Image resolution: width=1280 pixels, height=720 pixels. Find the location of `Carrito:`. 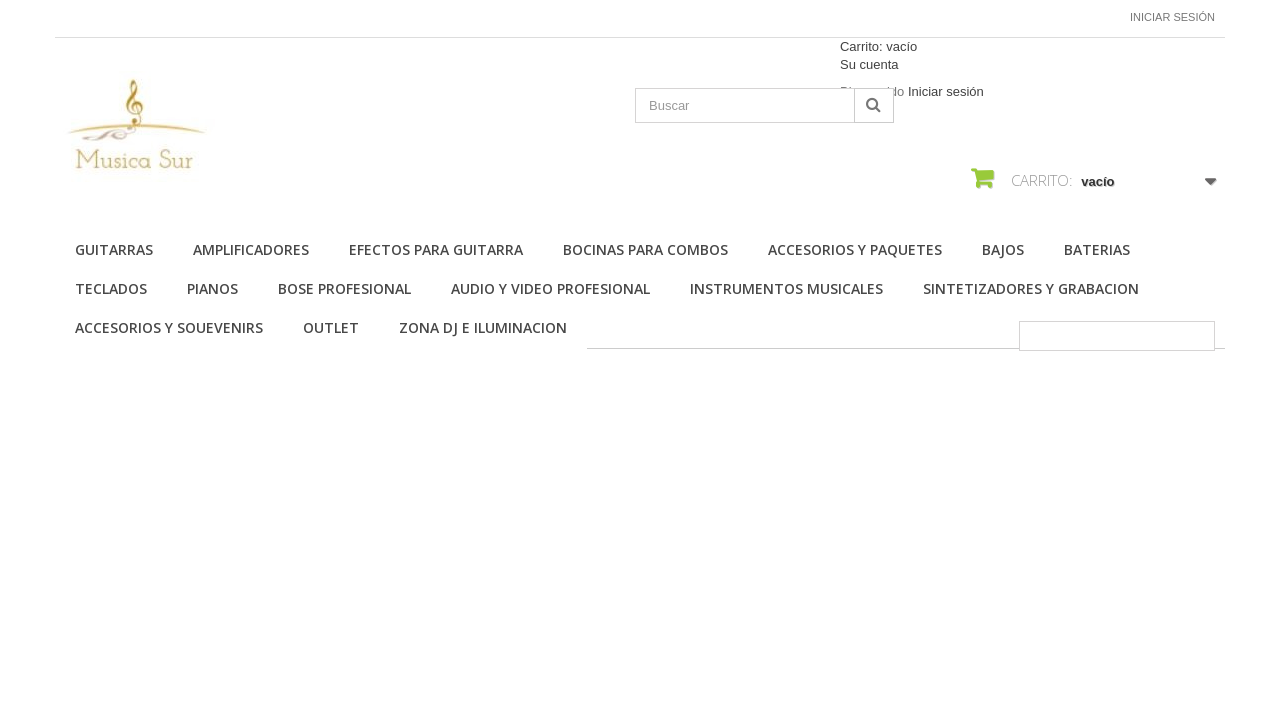

Carrito: is located at coordinates (878, 46).